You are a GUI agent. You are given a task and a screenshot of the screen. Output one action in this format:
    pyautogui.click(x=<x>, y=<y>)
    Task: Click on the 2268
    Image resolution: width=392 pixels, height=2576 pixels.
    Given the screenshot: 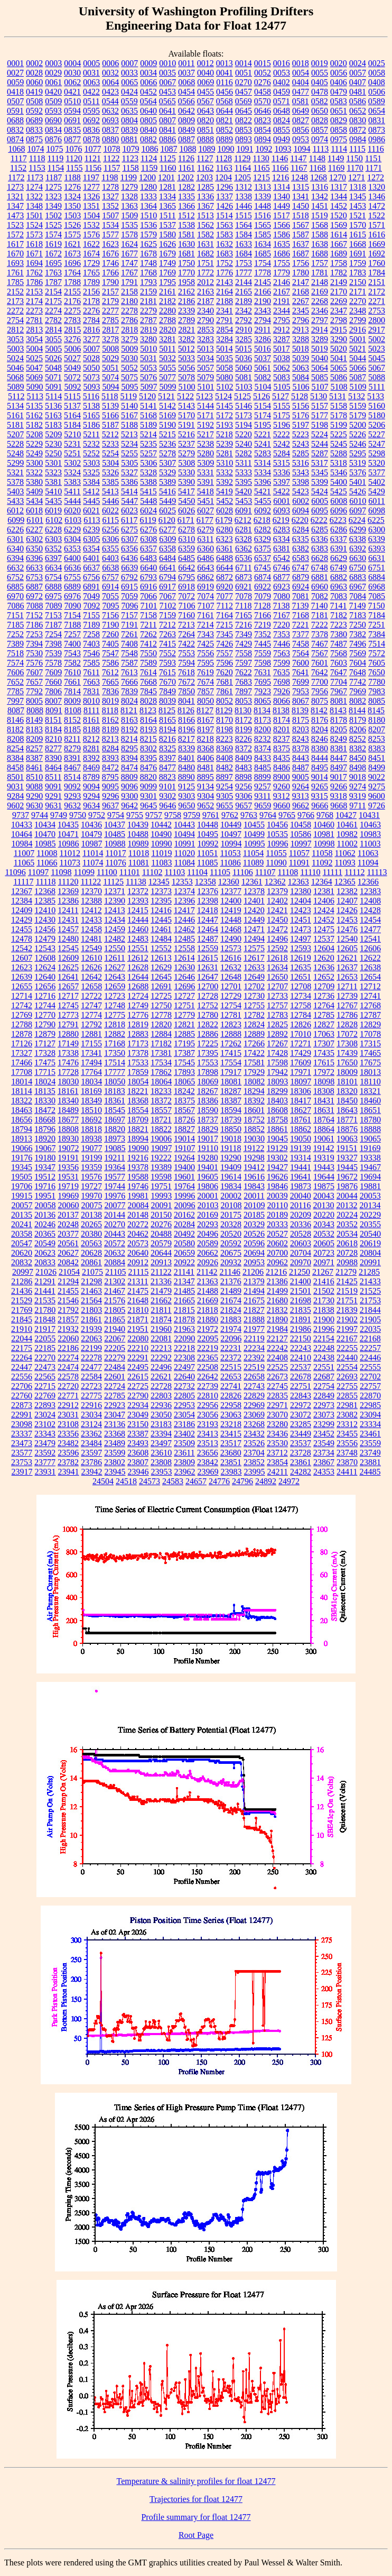 What is the action you would take?
    pyautogui.click(x=319, y=301)
    